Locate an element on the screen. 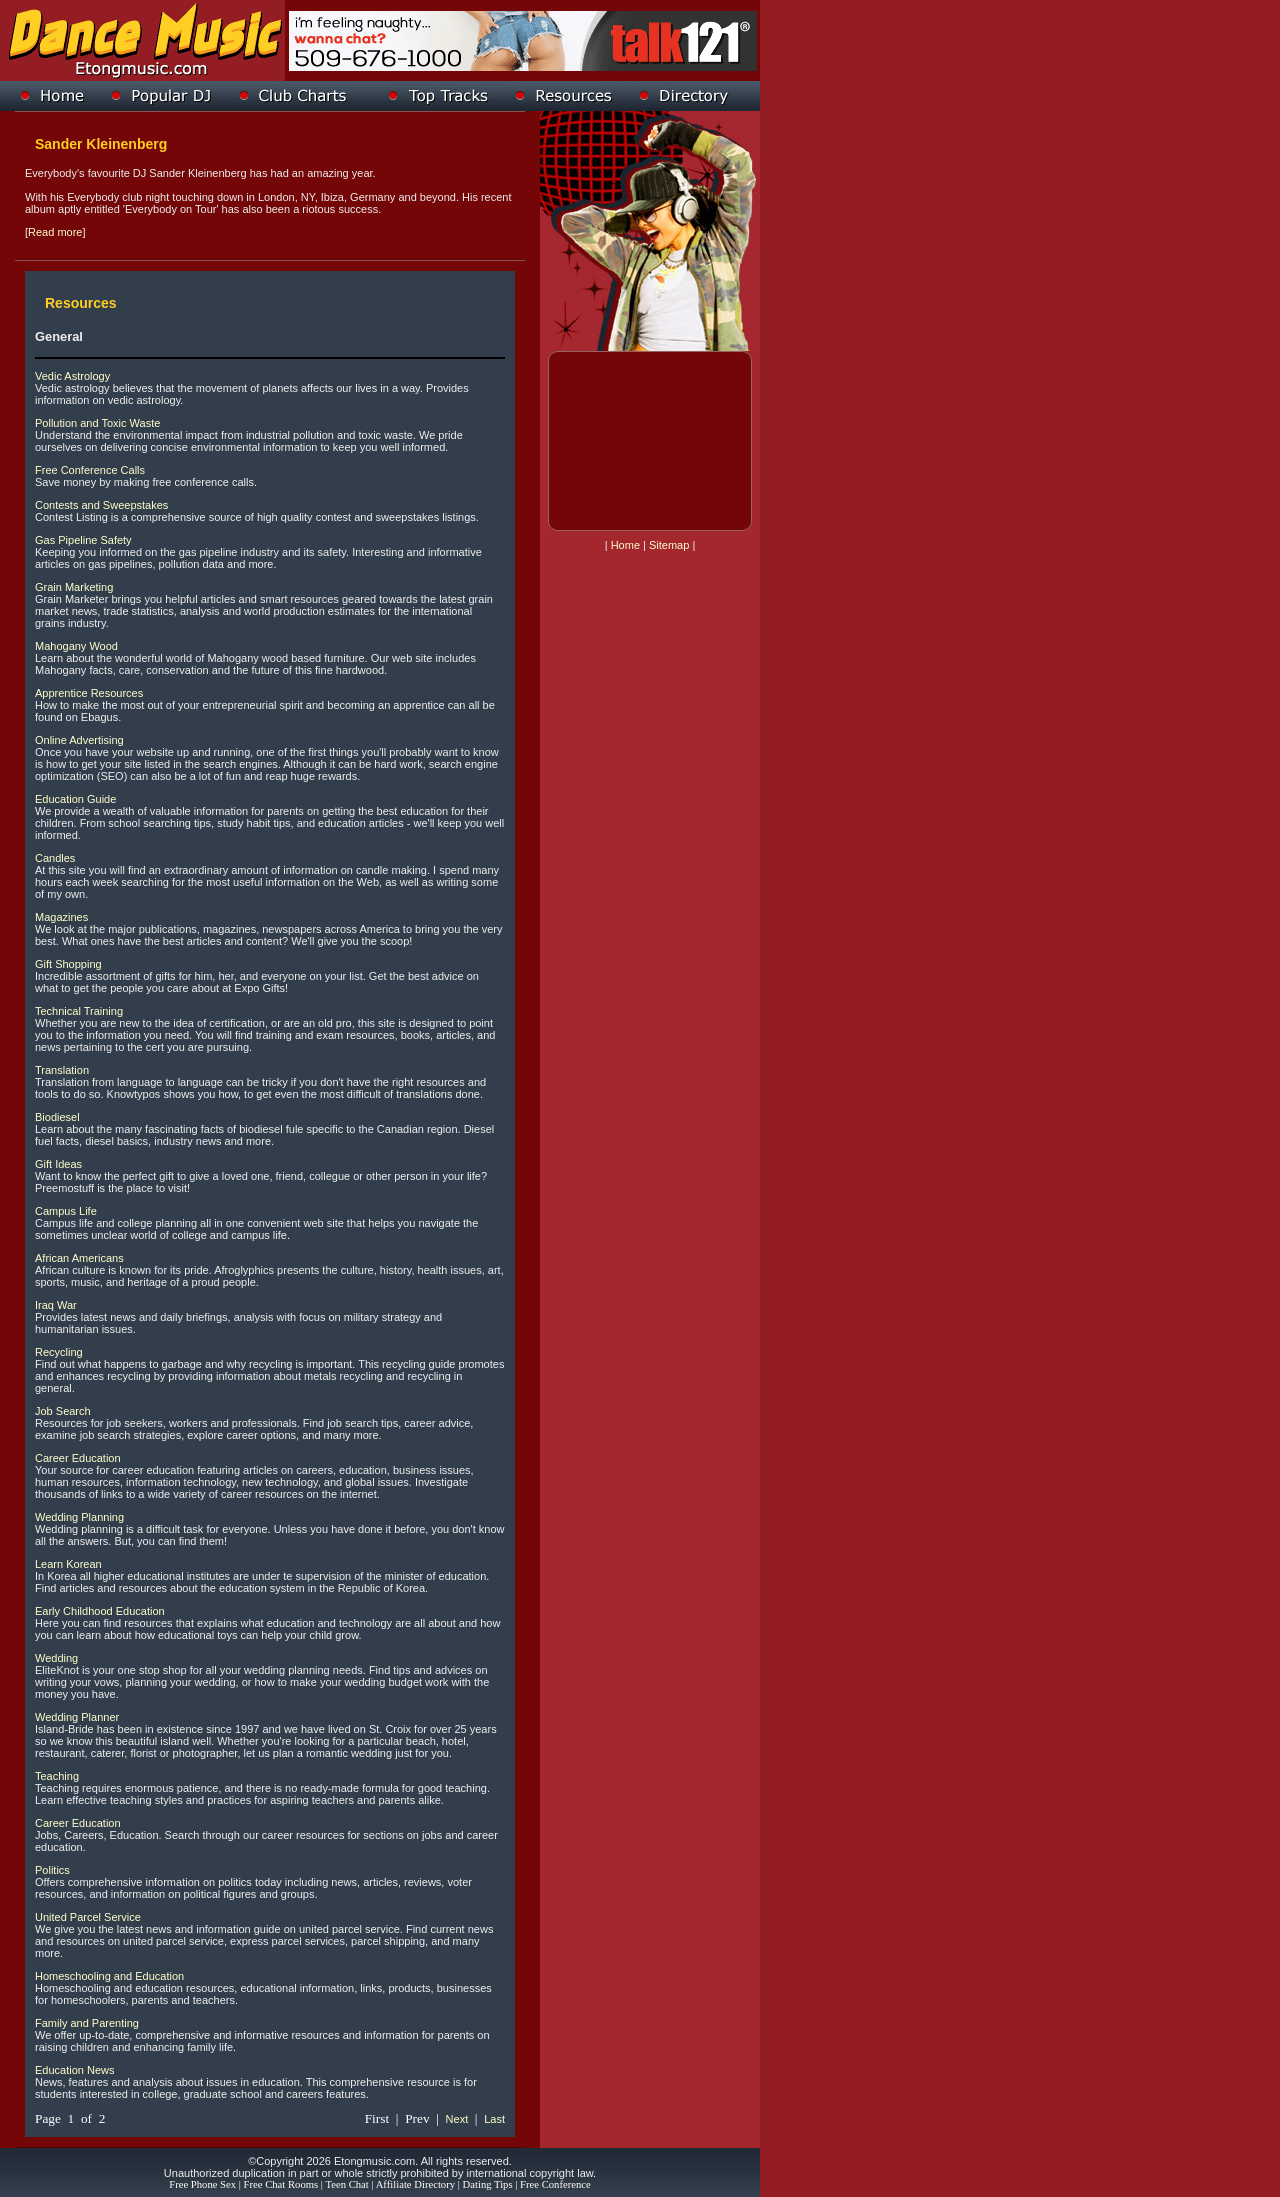  Gift Ideas is located at coordinates (58, 1164).